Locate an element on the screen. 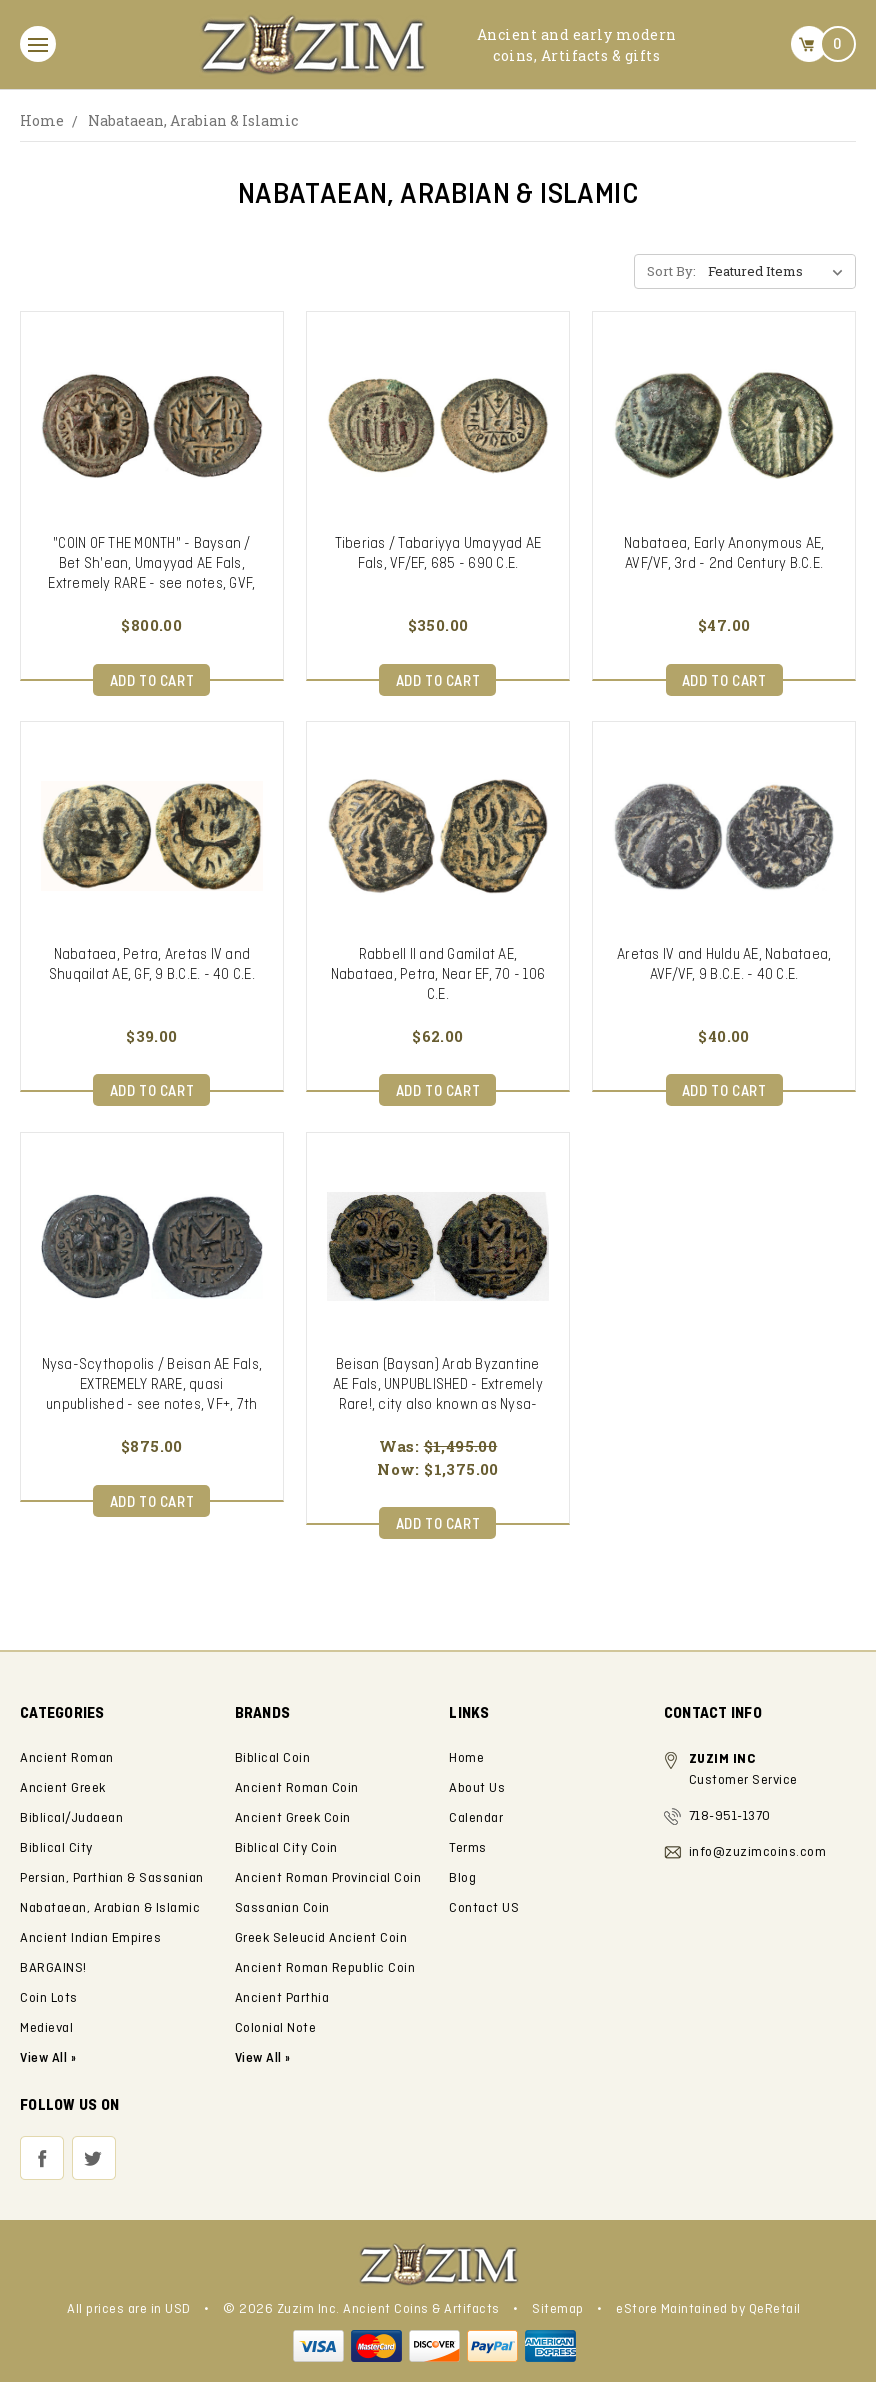  Sort By: is located at coordinates (671, 271).